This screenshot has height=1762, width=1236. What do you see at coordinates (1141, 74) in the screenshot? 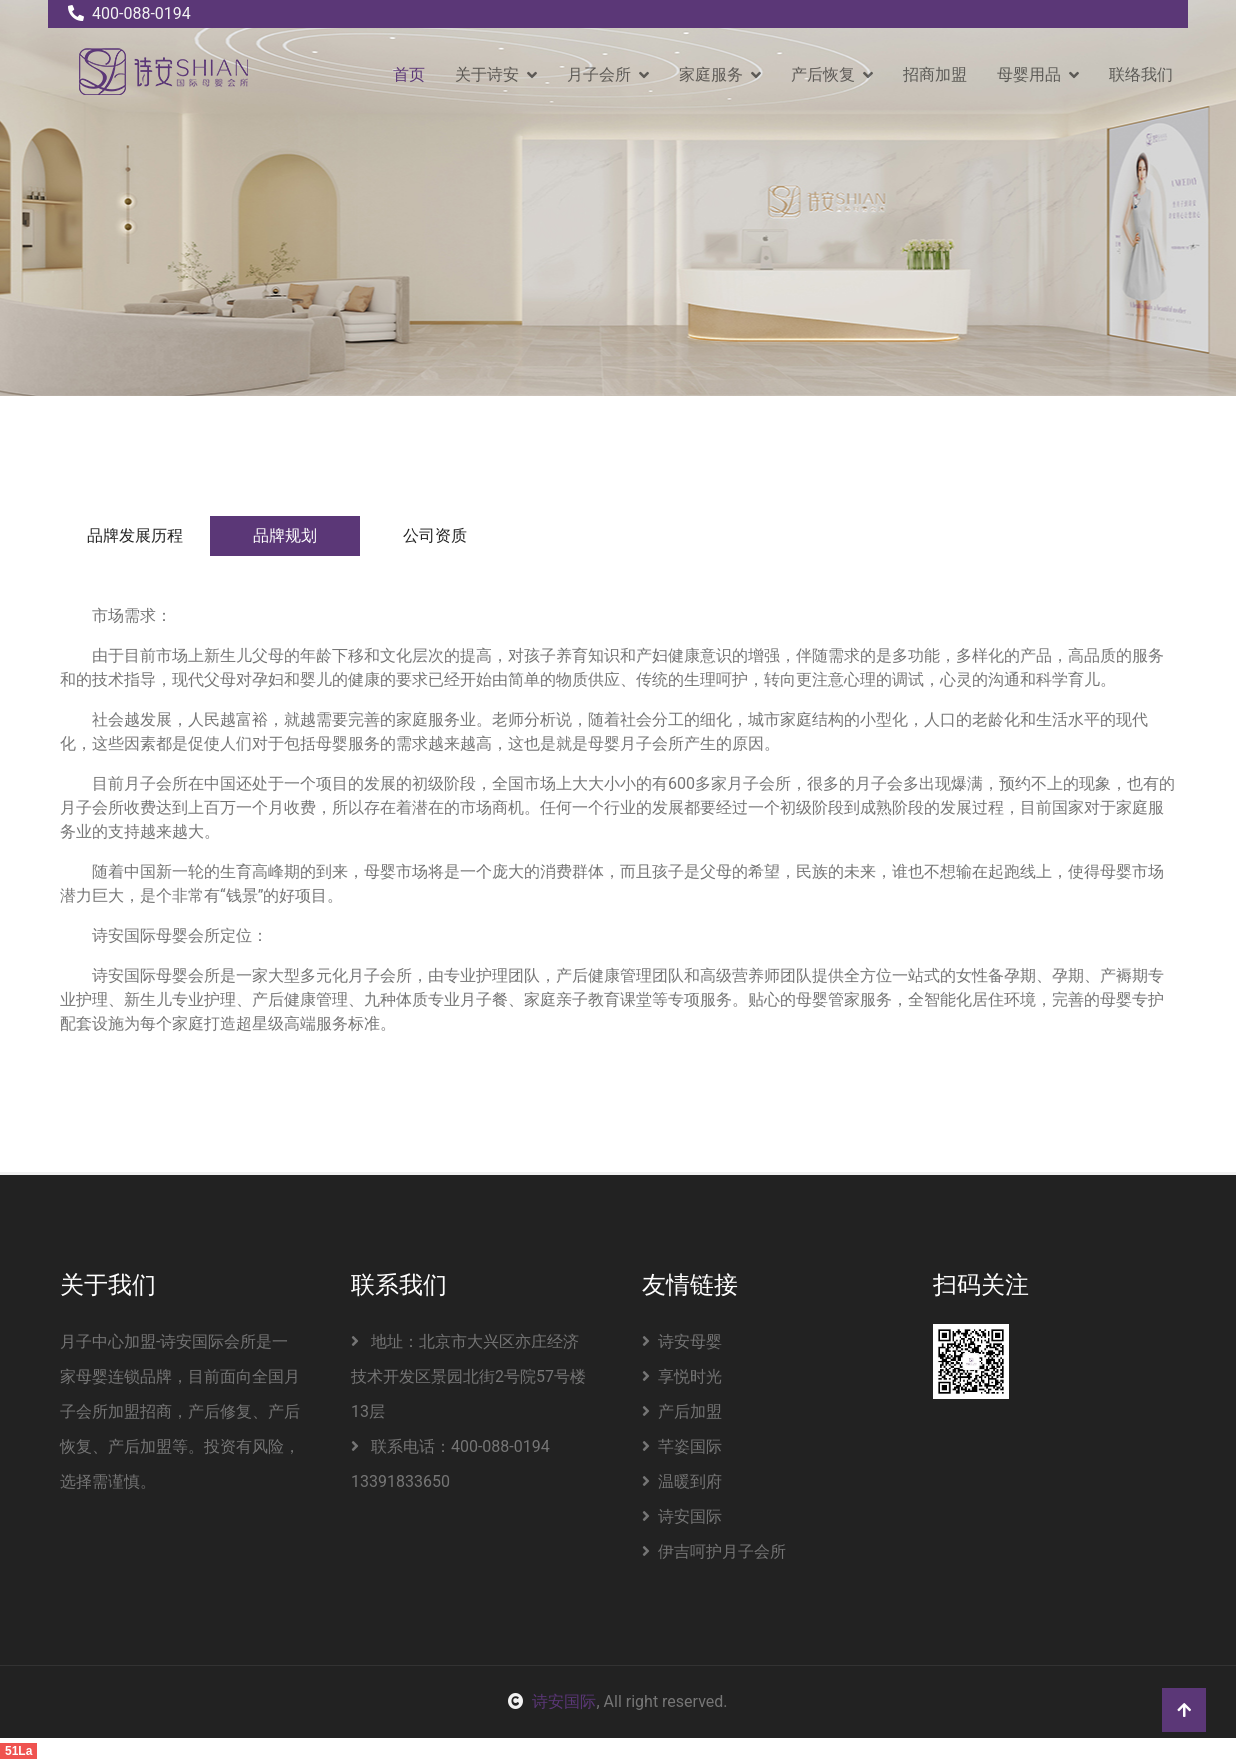
I see `联络我们` at bounding box center [1141, 74].